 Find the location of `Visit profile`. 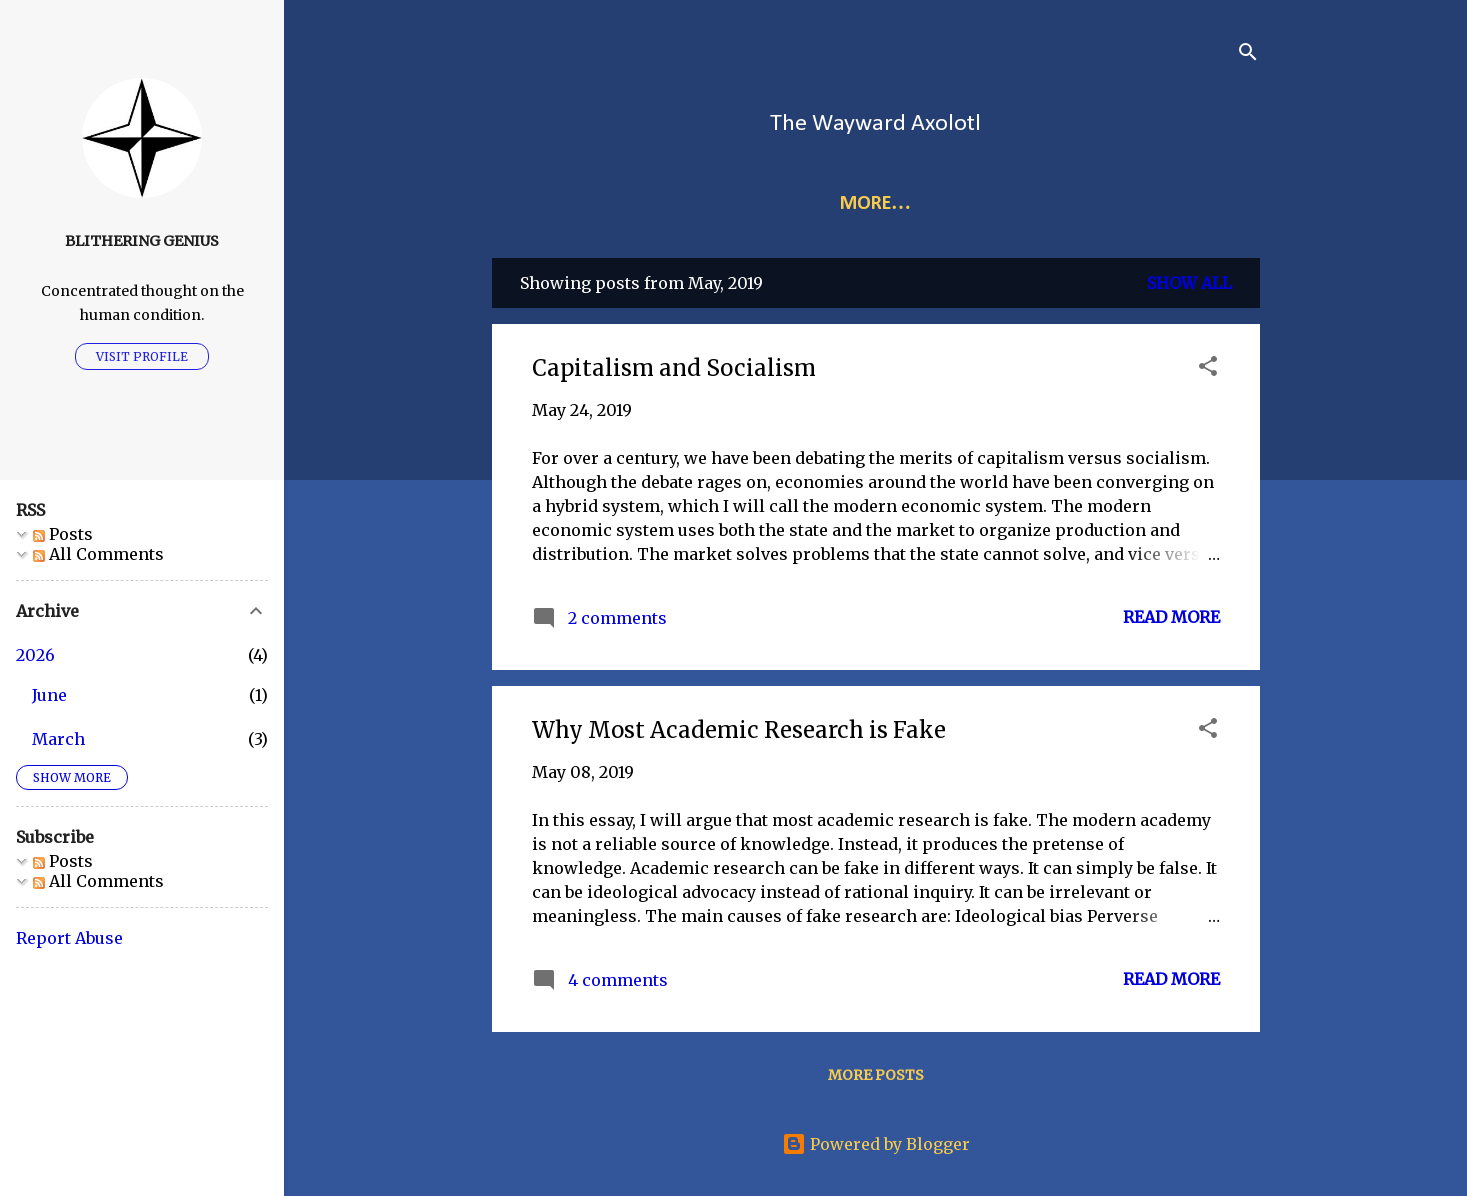

Visit profile is located at coordinates (142, 356).